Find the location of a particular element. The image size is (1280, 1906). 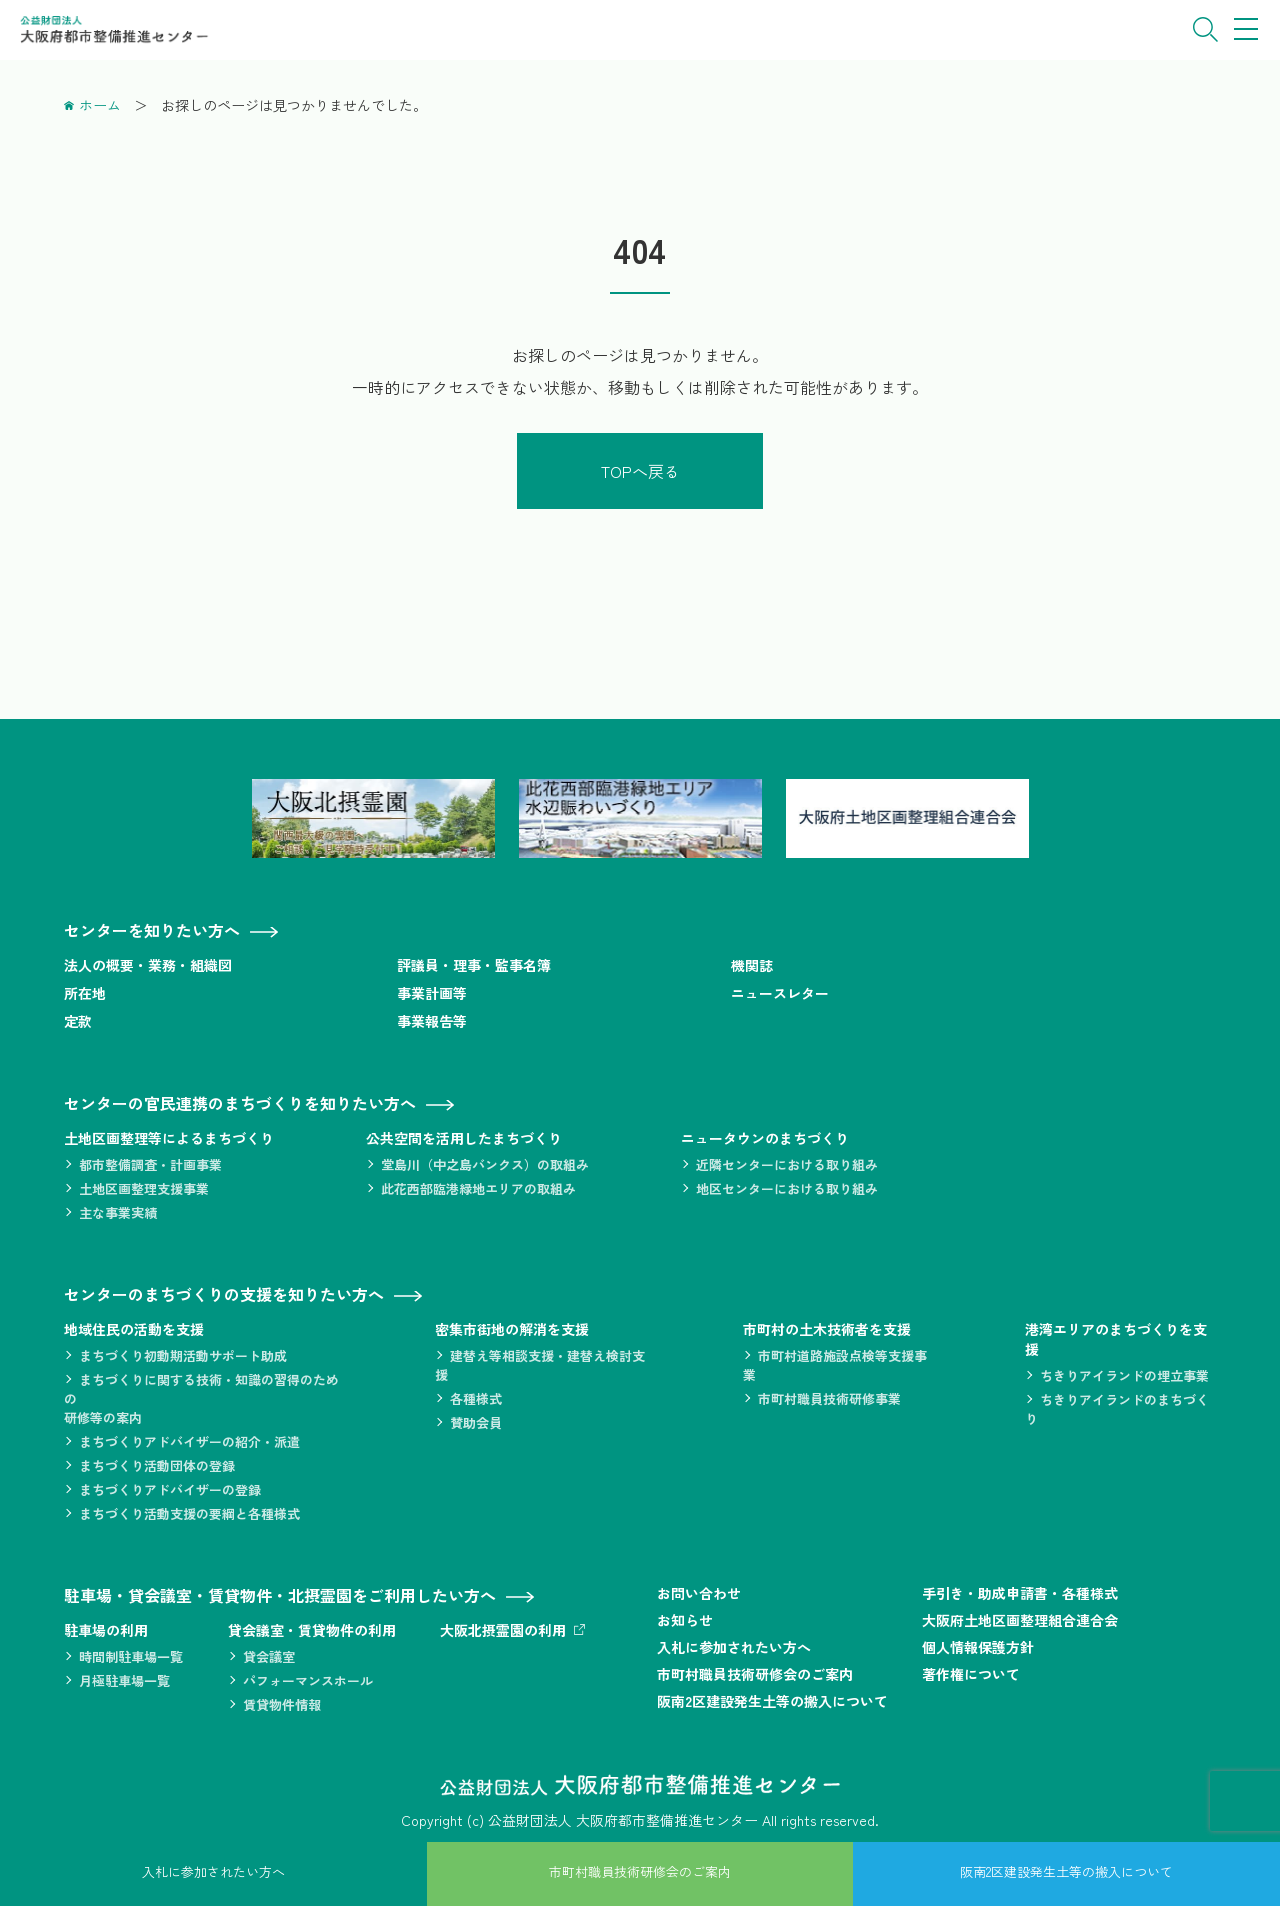

ニュータウンのまちづくり is located at coordinates (765, 1138).